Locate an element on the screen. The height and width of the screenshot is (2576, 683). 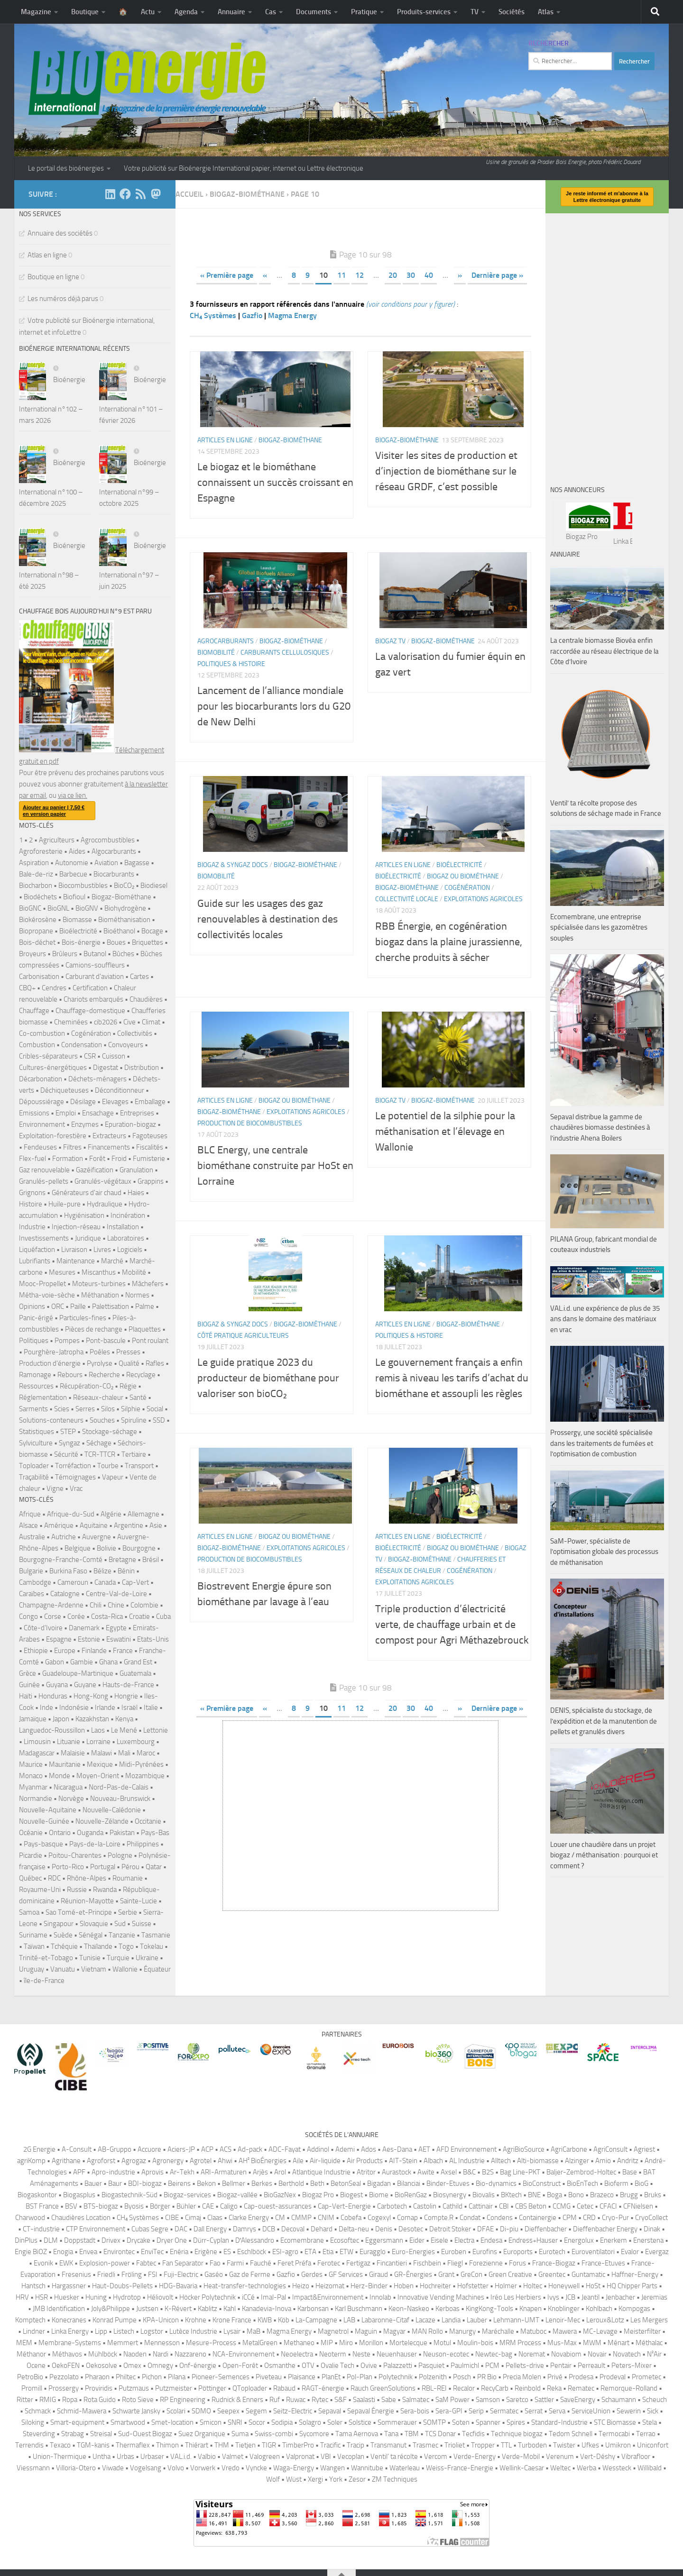
Monaco is located at coordinates (31, 1776).